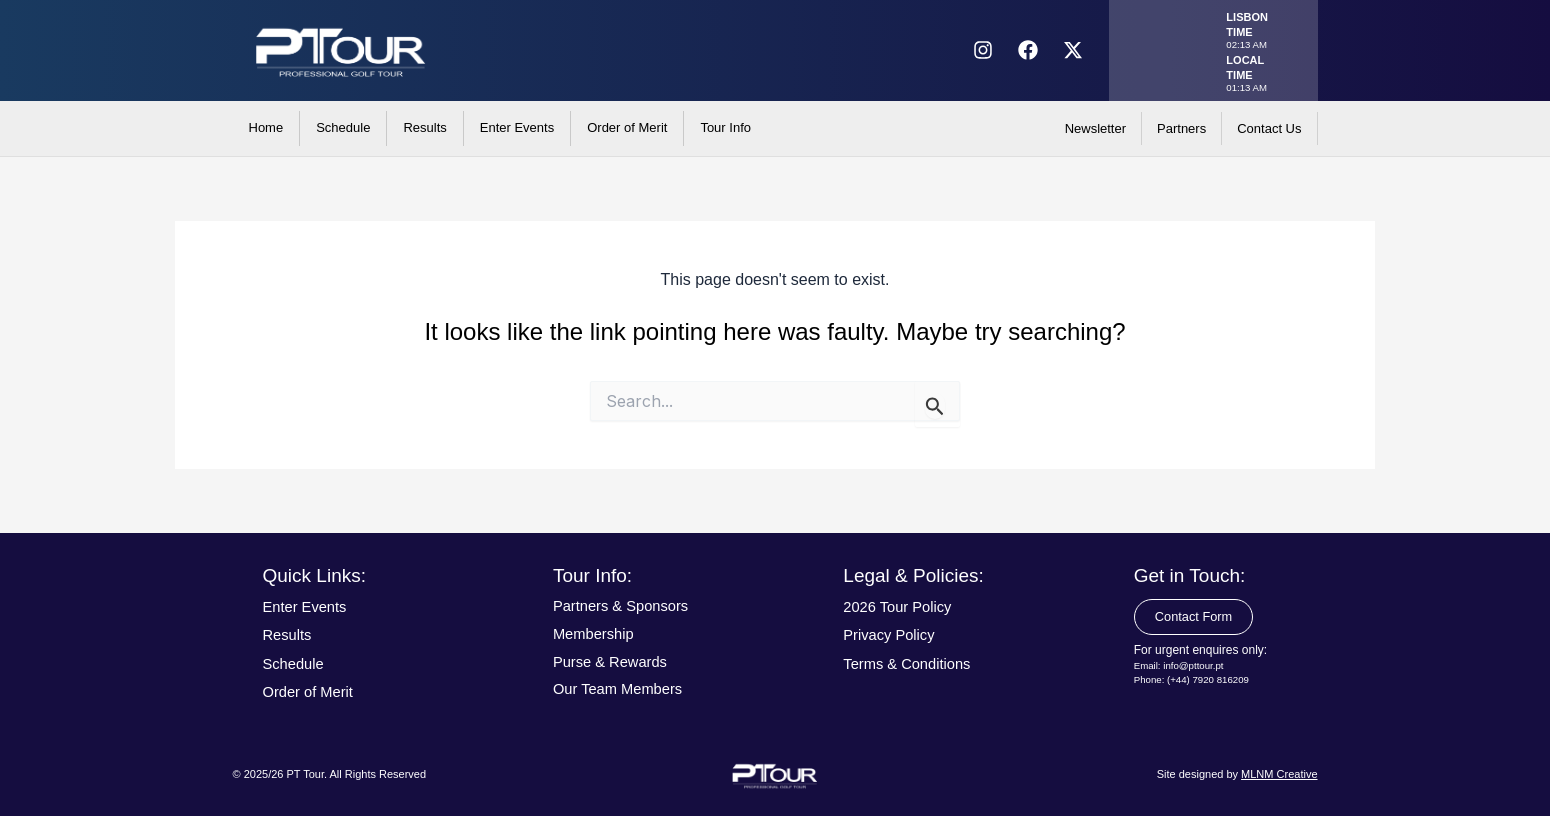  What do you see at coordinates (517, 127) in the screenshot?
I see `Enter Events` at bounding box center [517, 127].